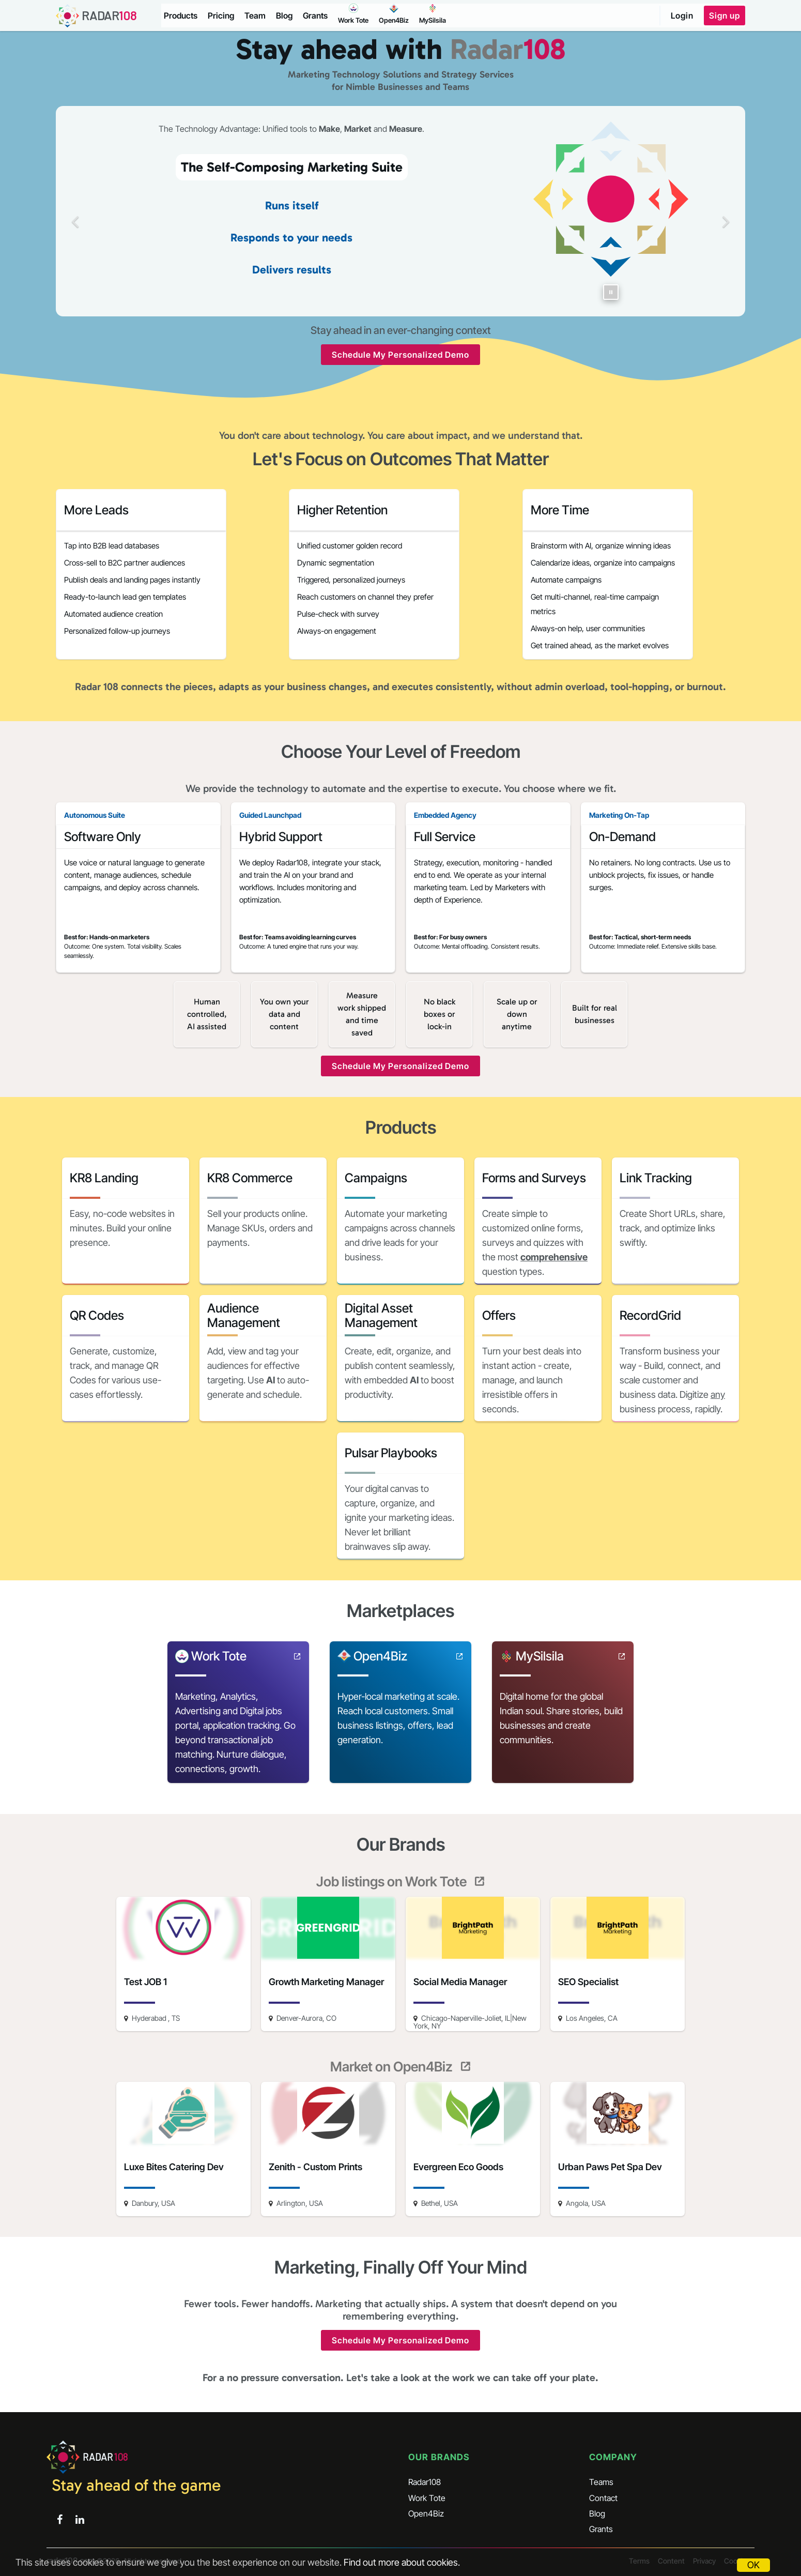 This screenshot has width=801, height=2576. I want to click on Products, so click(180, 15).